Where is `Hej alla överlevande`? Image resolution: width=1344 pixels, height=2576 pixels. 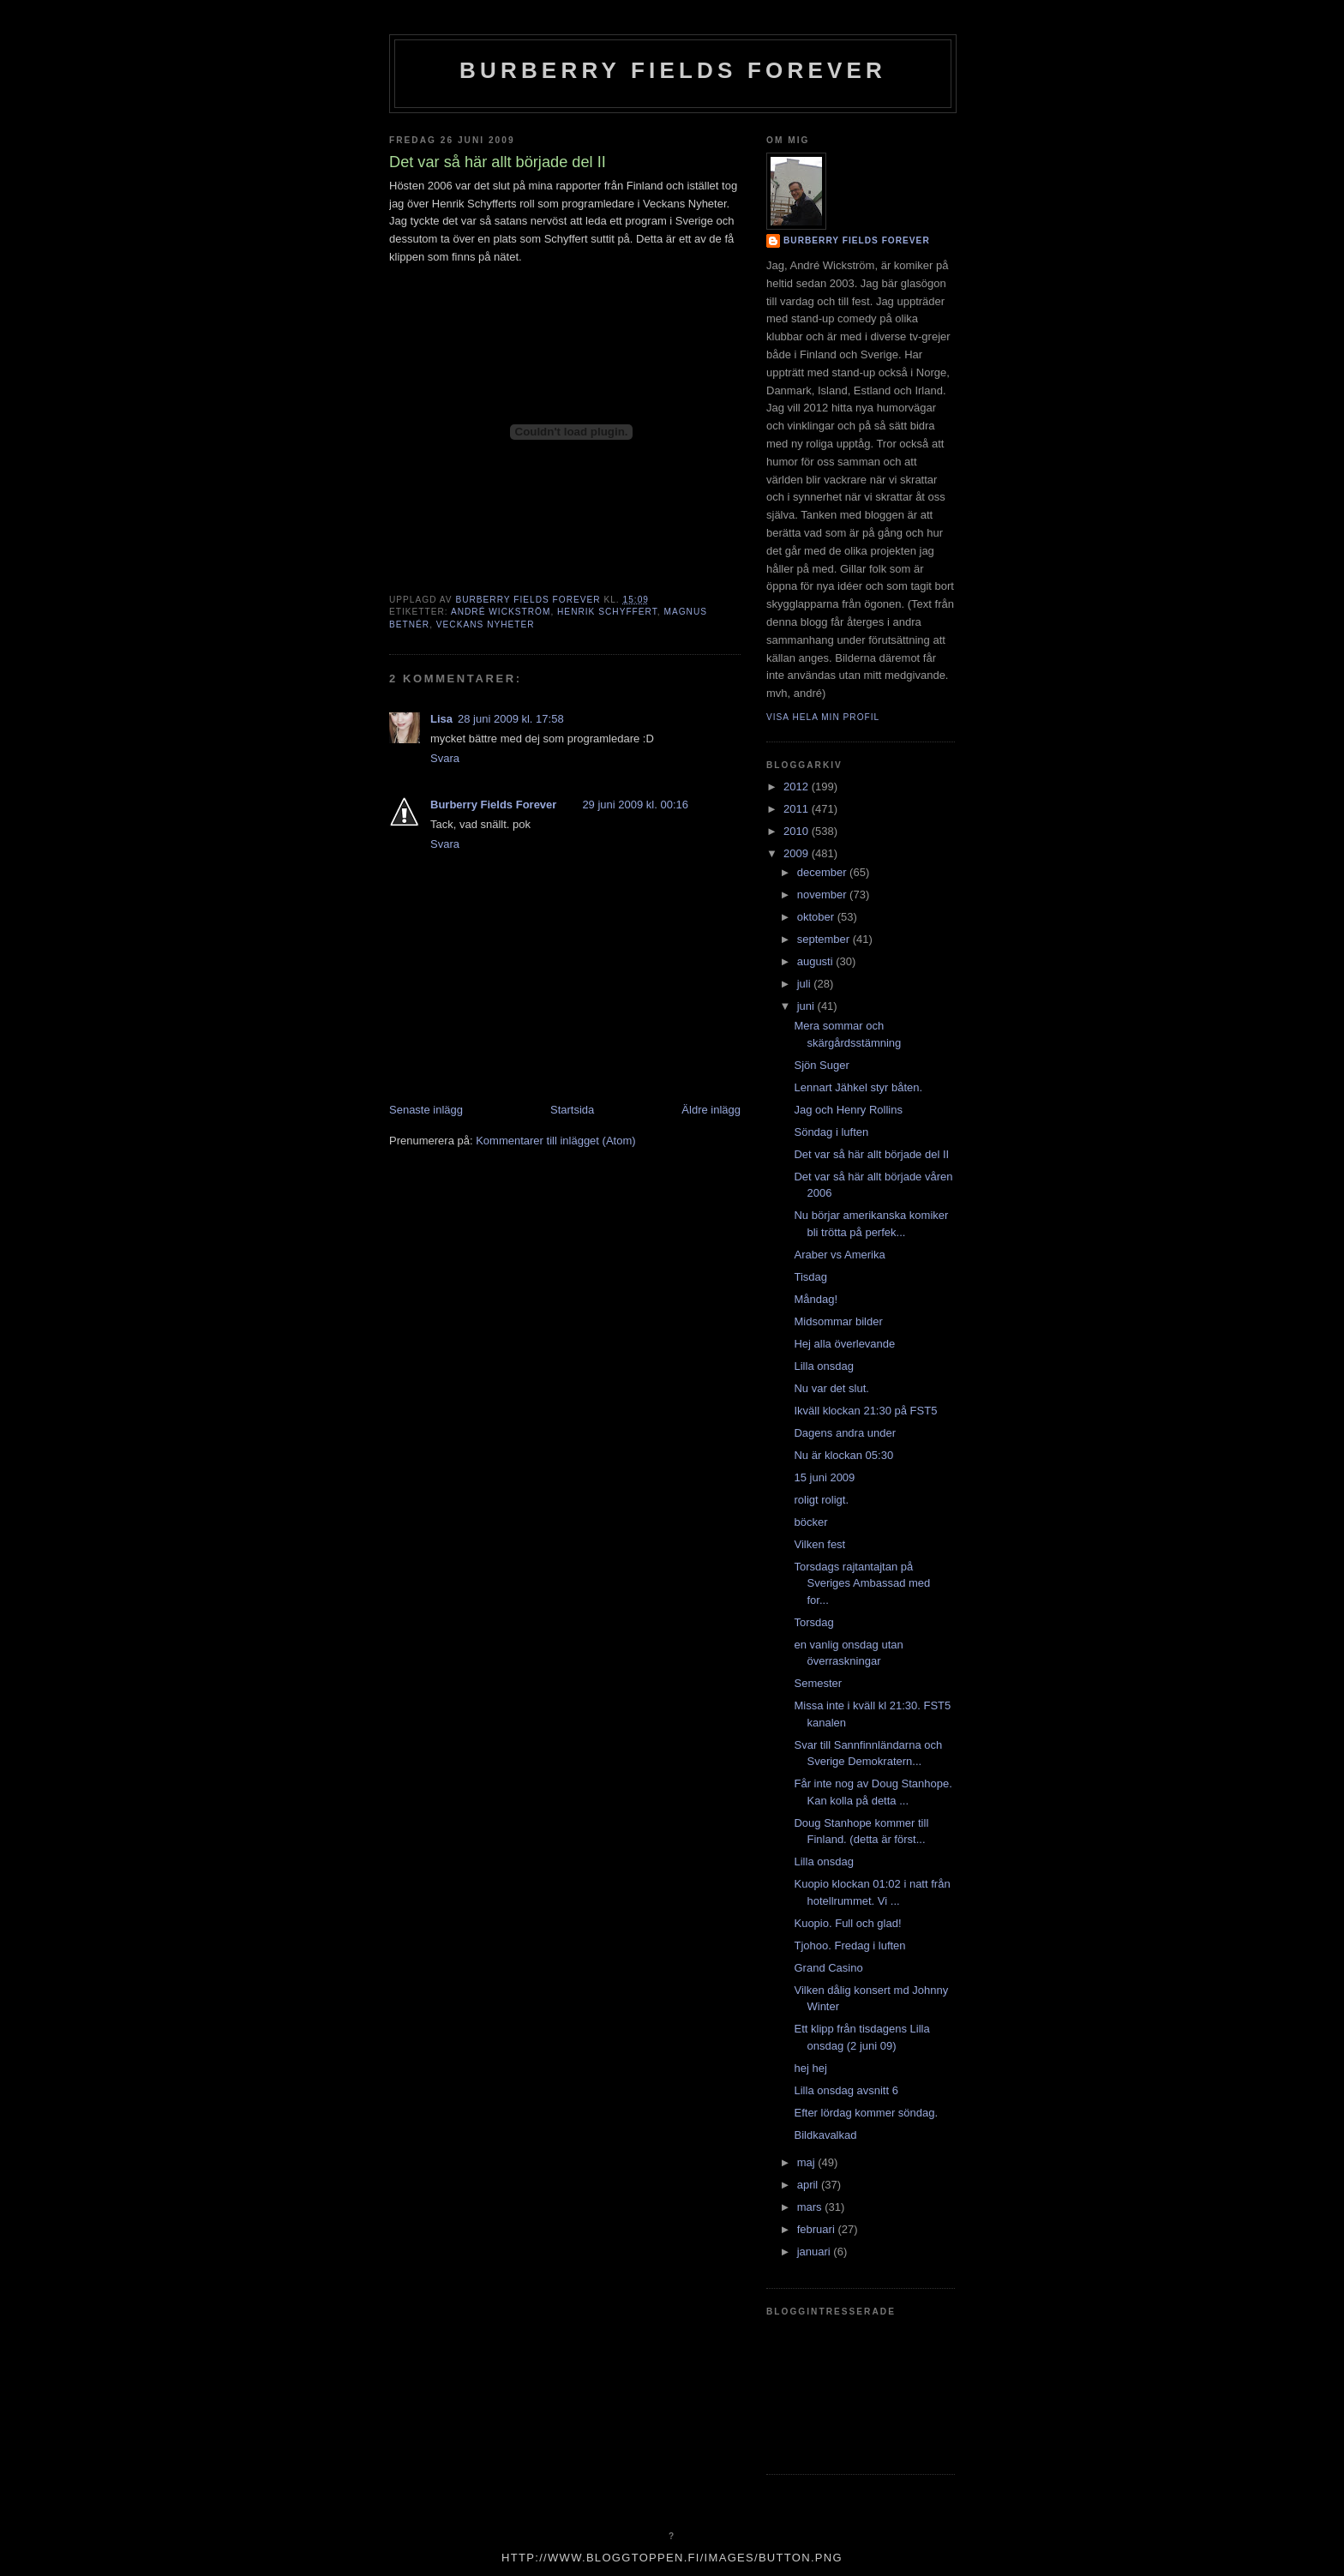 Hej alla överlevande is located at coordinates (844, 1343).